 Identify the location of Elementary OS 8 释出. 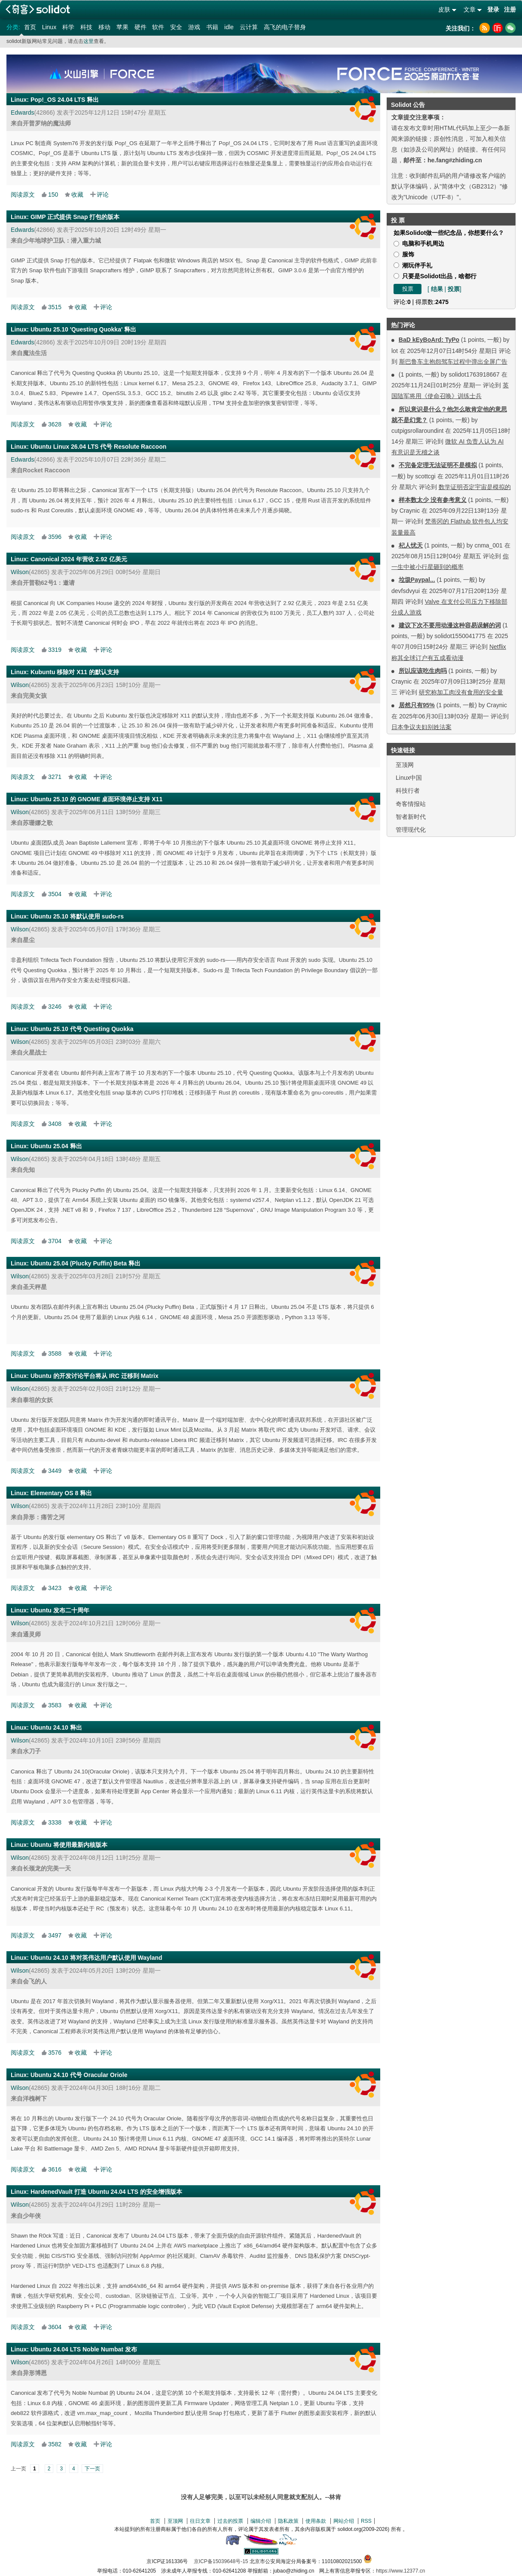
(61, 1493).